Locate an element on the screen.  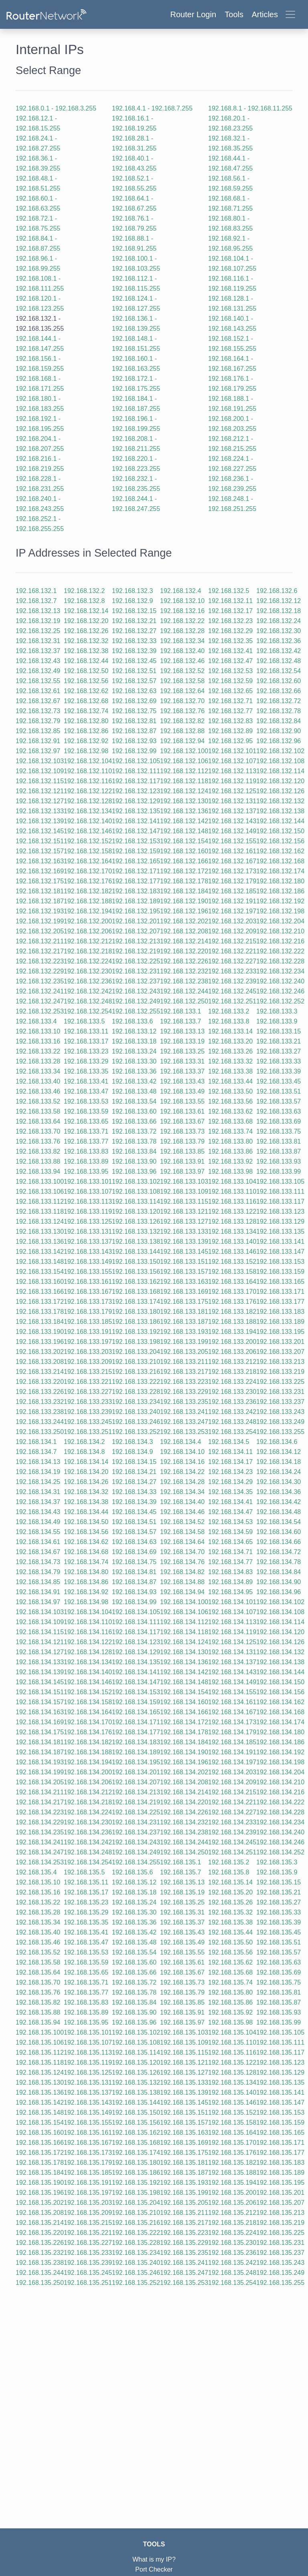
192.168.134.133 is located at coordinates (40, 1662).